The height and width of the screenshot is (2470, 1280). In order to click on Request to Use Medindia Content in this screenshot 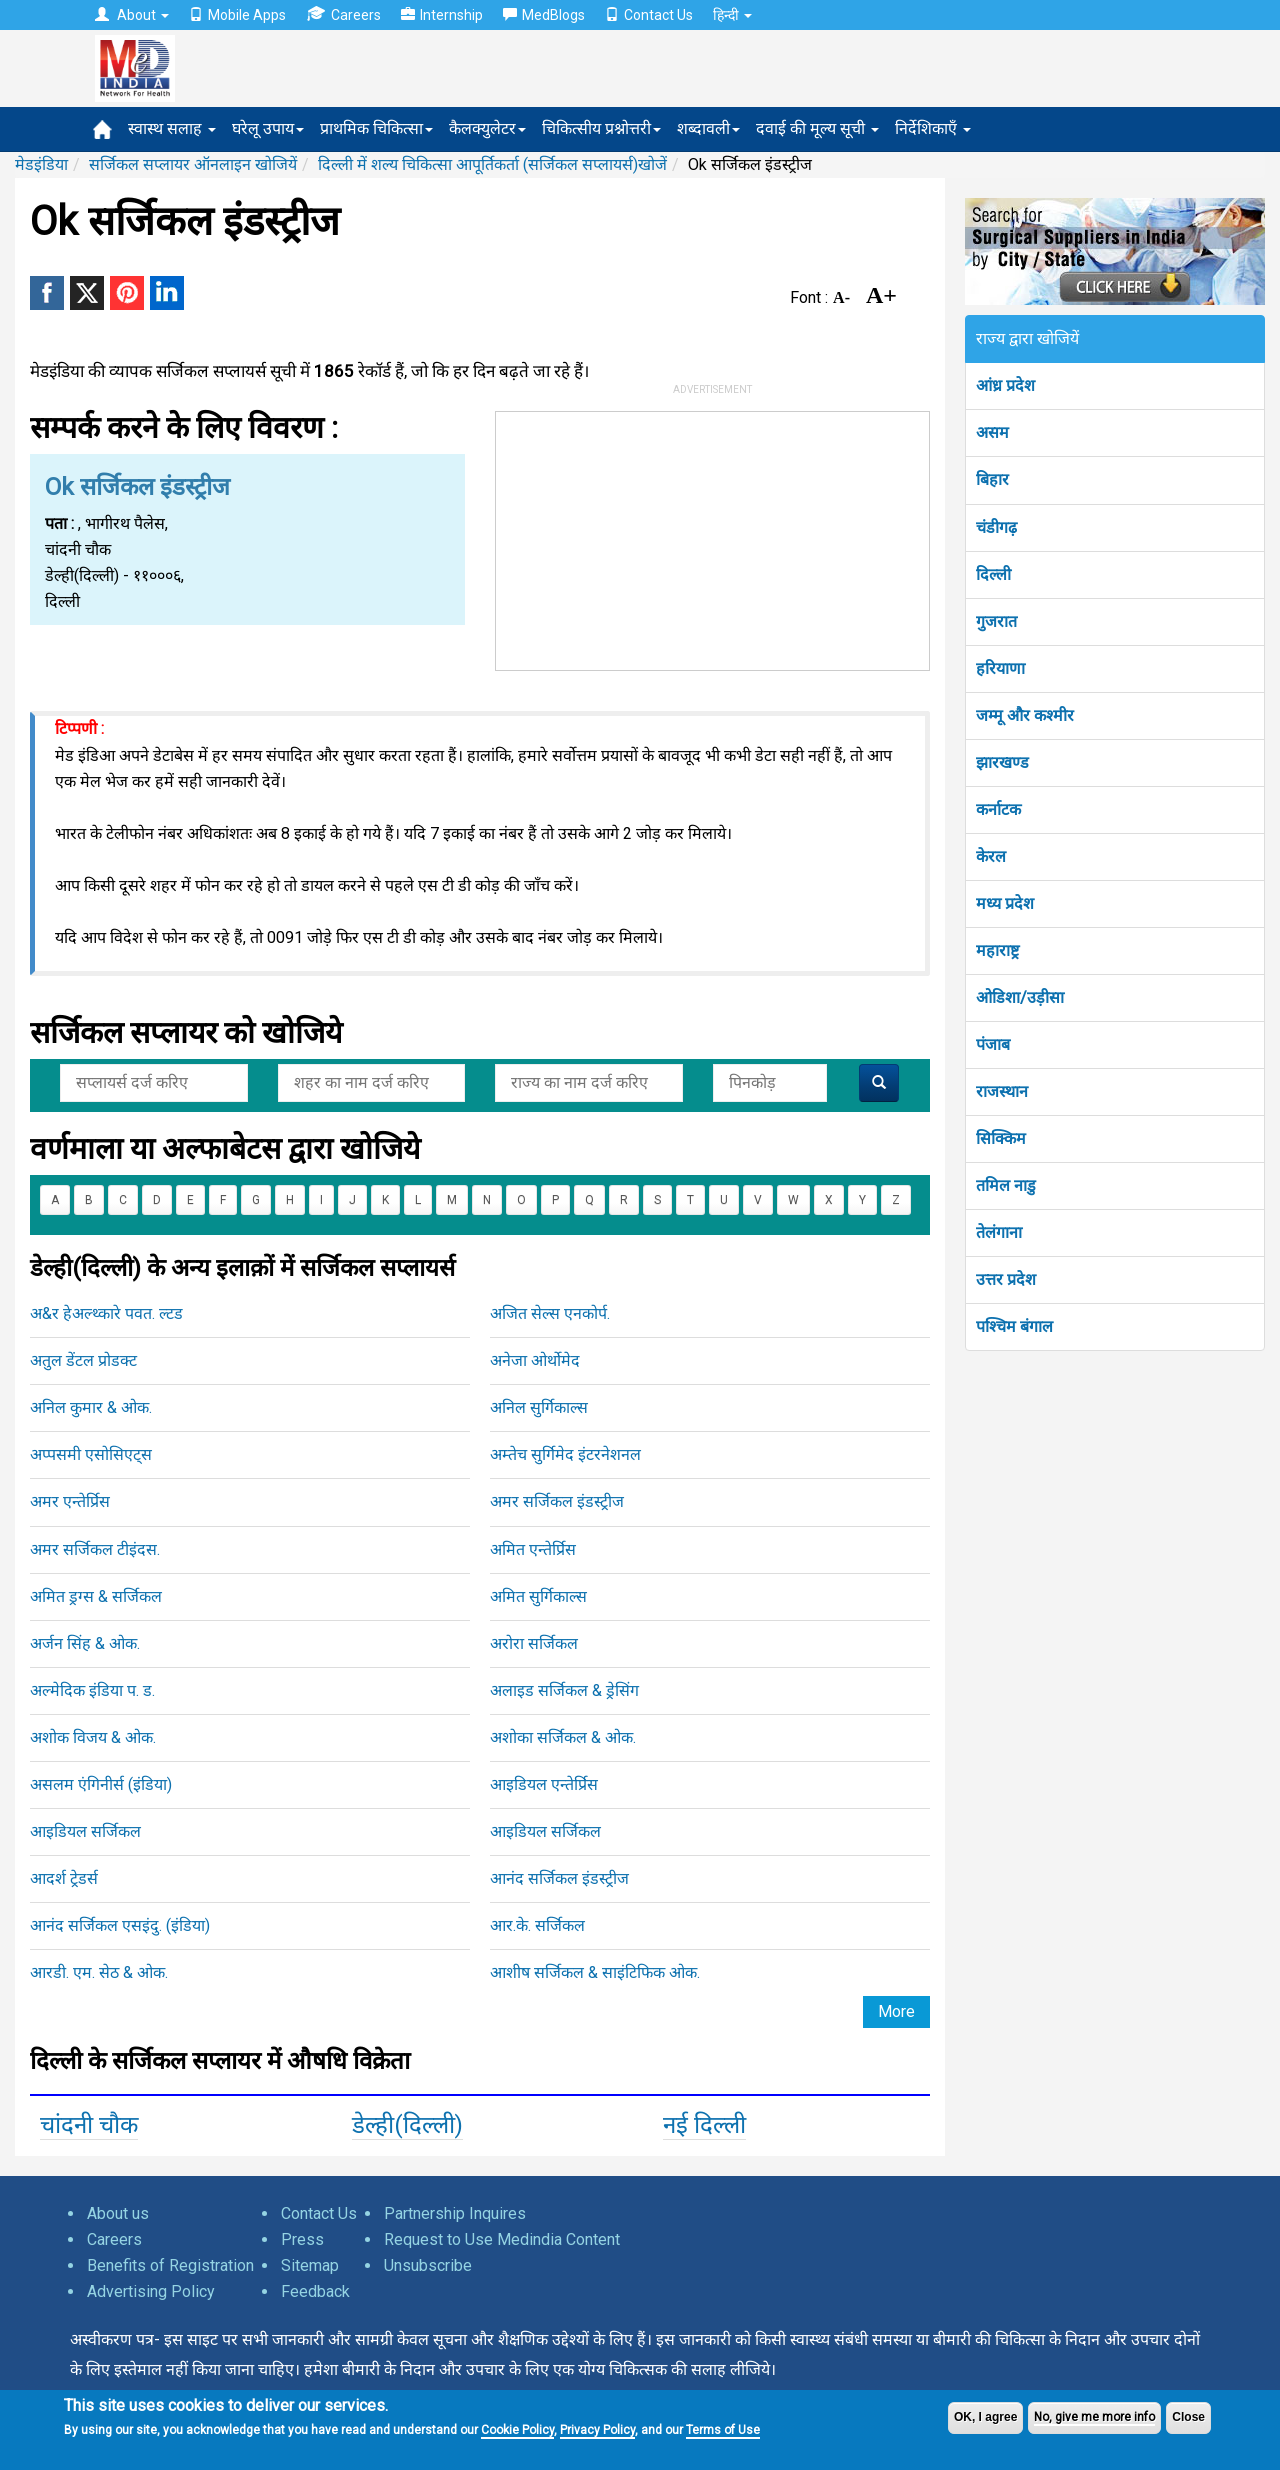, I will do `click(502, 2239)`.